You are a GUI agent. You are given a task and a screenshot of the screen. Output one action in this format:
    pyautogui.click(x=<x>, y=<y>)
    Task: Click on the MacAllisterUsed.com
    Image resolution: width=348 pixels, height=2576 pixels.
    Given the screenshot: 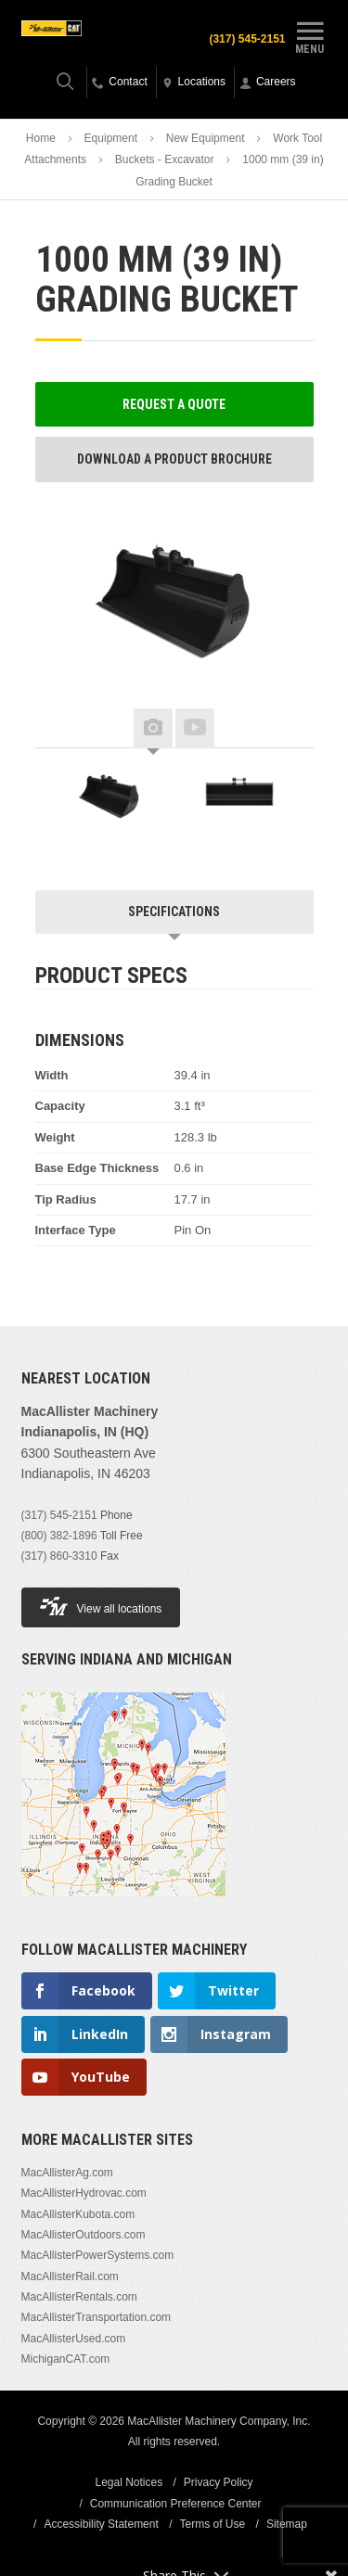 What is the action you would take?
    pyautogui.click(x=73, y=2338)
    